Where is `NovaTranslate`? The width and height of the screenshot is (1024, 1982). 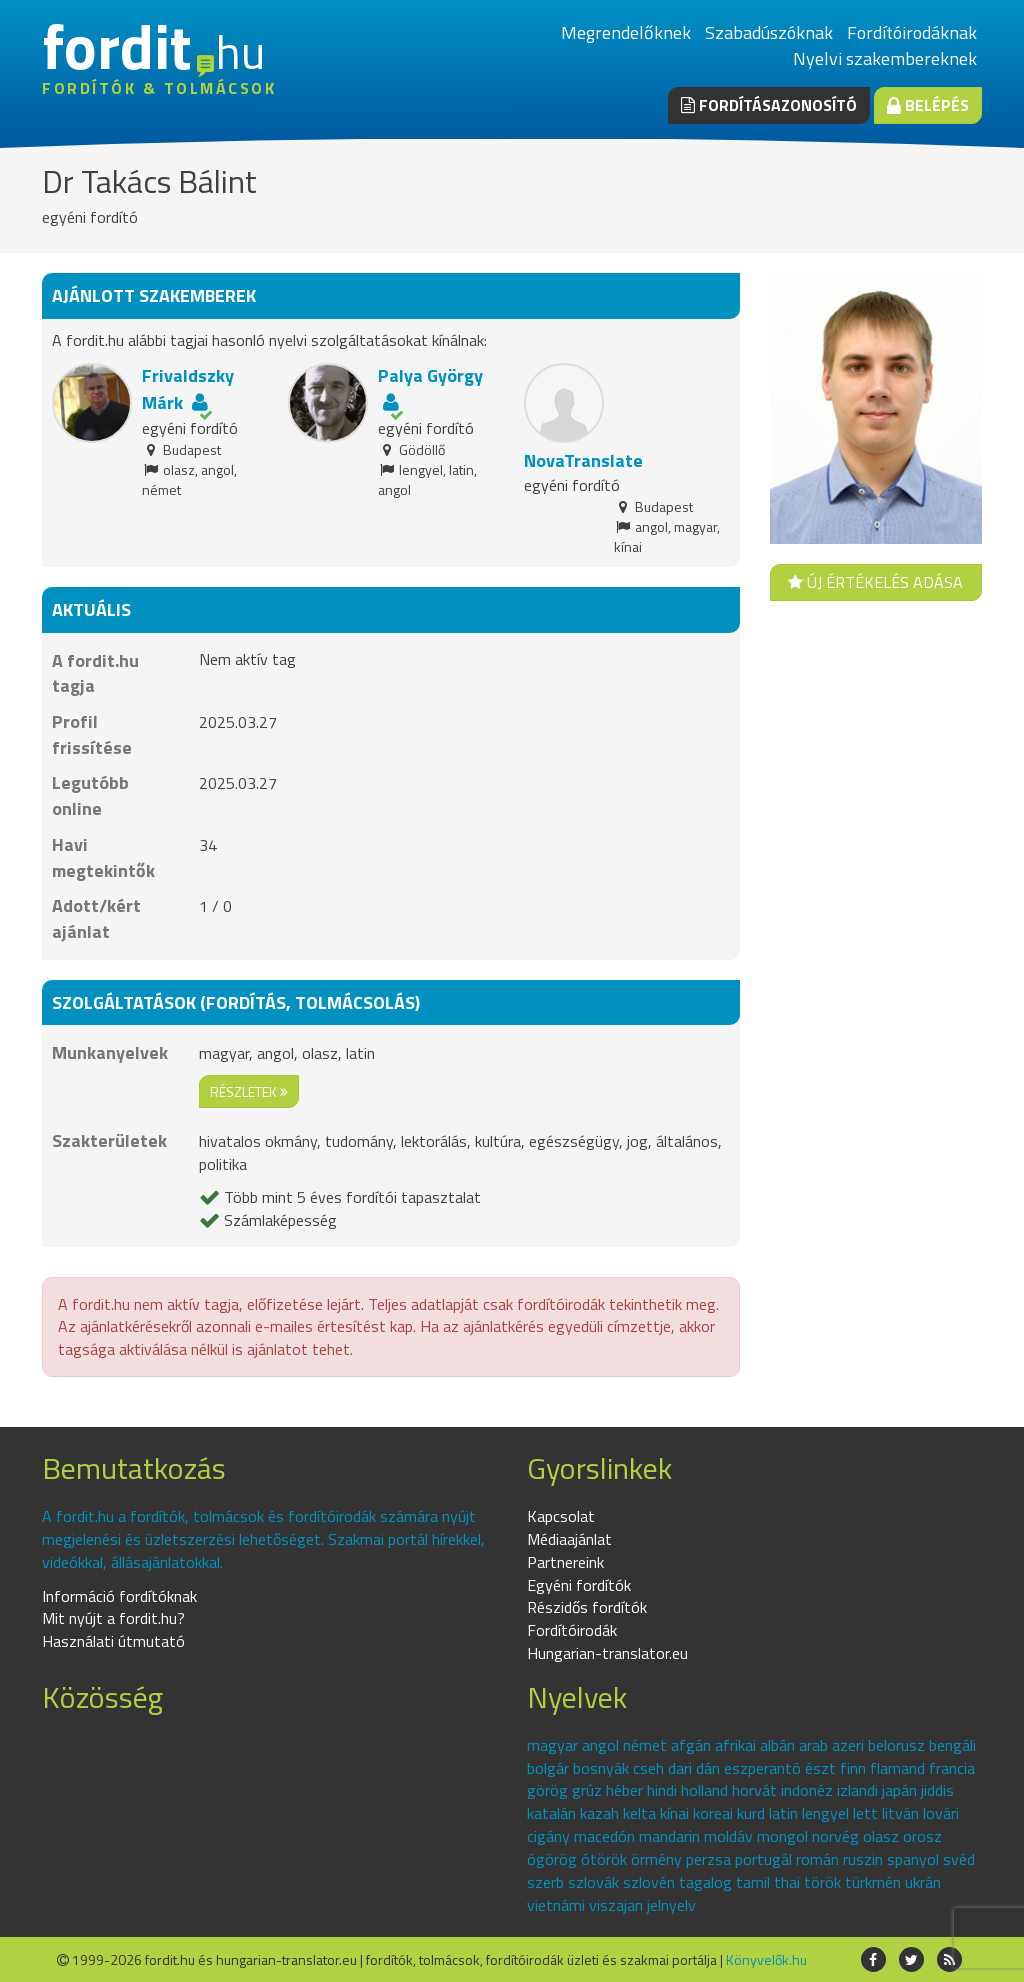
NovaTranslate is located at coordinates (583, 460).